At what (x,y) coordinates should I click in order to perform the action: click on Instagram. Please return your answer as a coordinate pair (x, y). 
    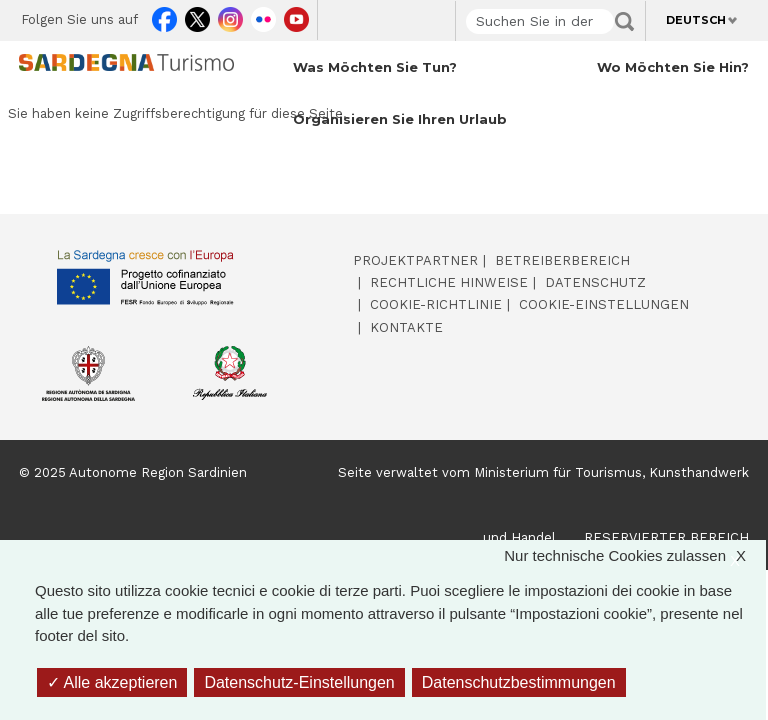
    Looking at the image, I should click on (230, 16).